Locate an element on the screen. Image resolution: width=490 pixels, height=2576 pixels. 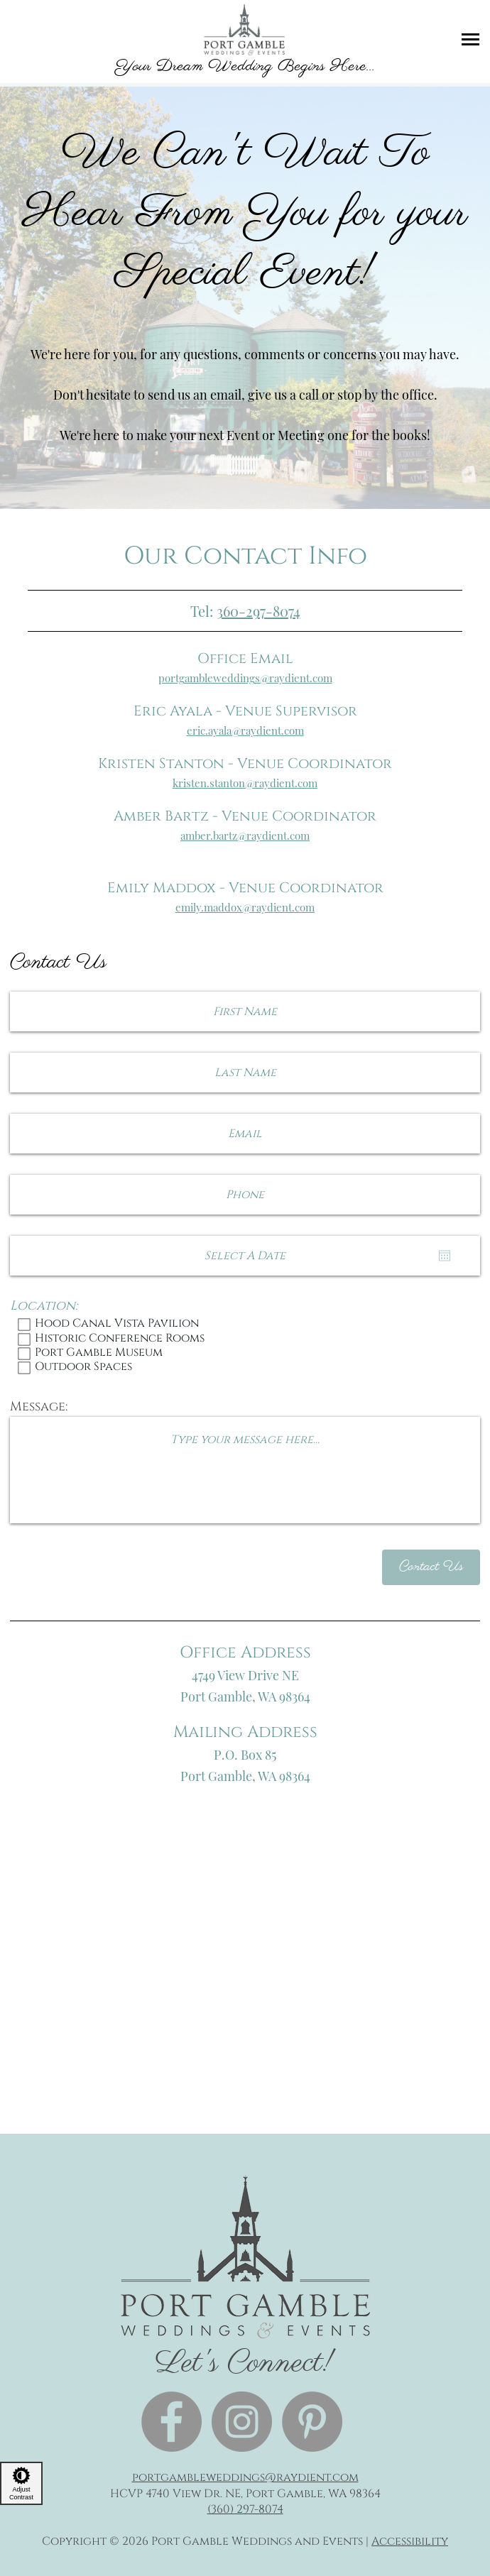
Accessibility is located at coordinates (409, 2541).